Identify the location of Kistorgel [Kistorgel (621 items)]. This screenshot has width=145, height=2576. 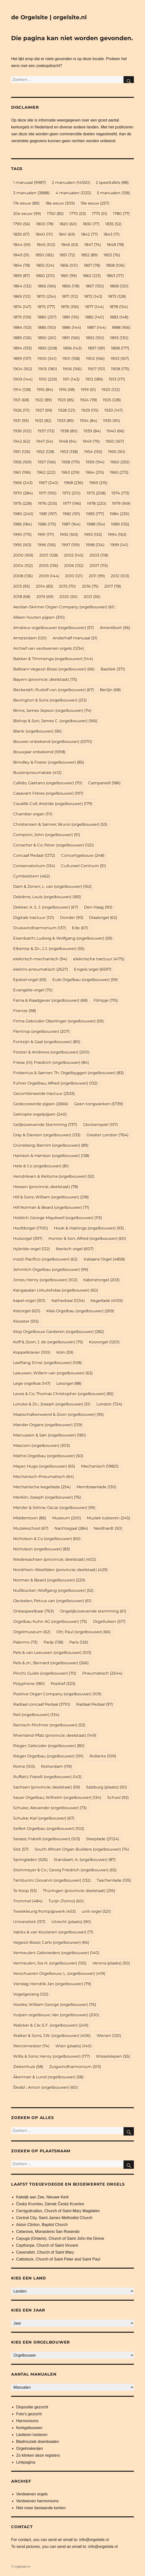
(26, 1311).